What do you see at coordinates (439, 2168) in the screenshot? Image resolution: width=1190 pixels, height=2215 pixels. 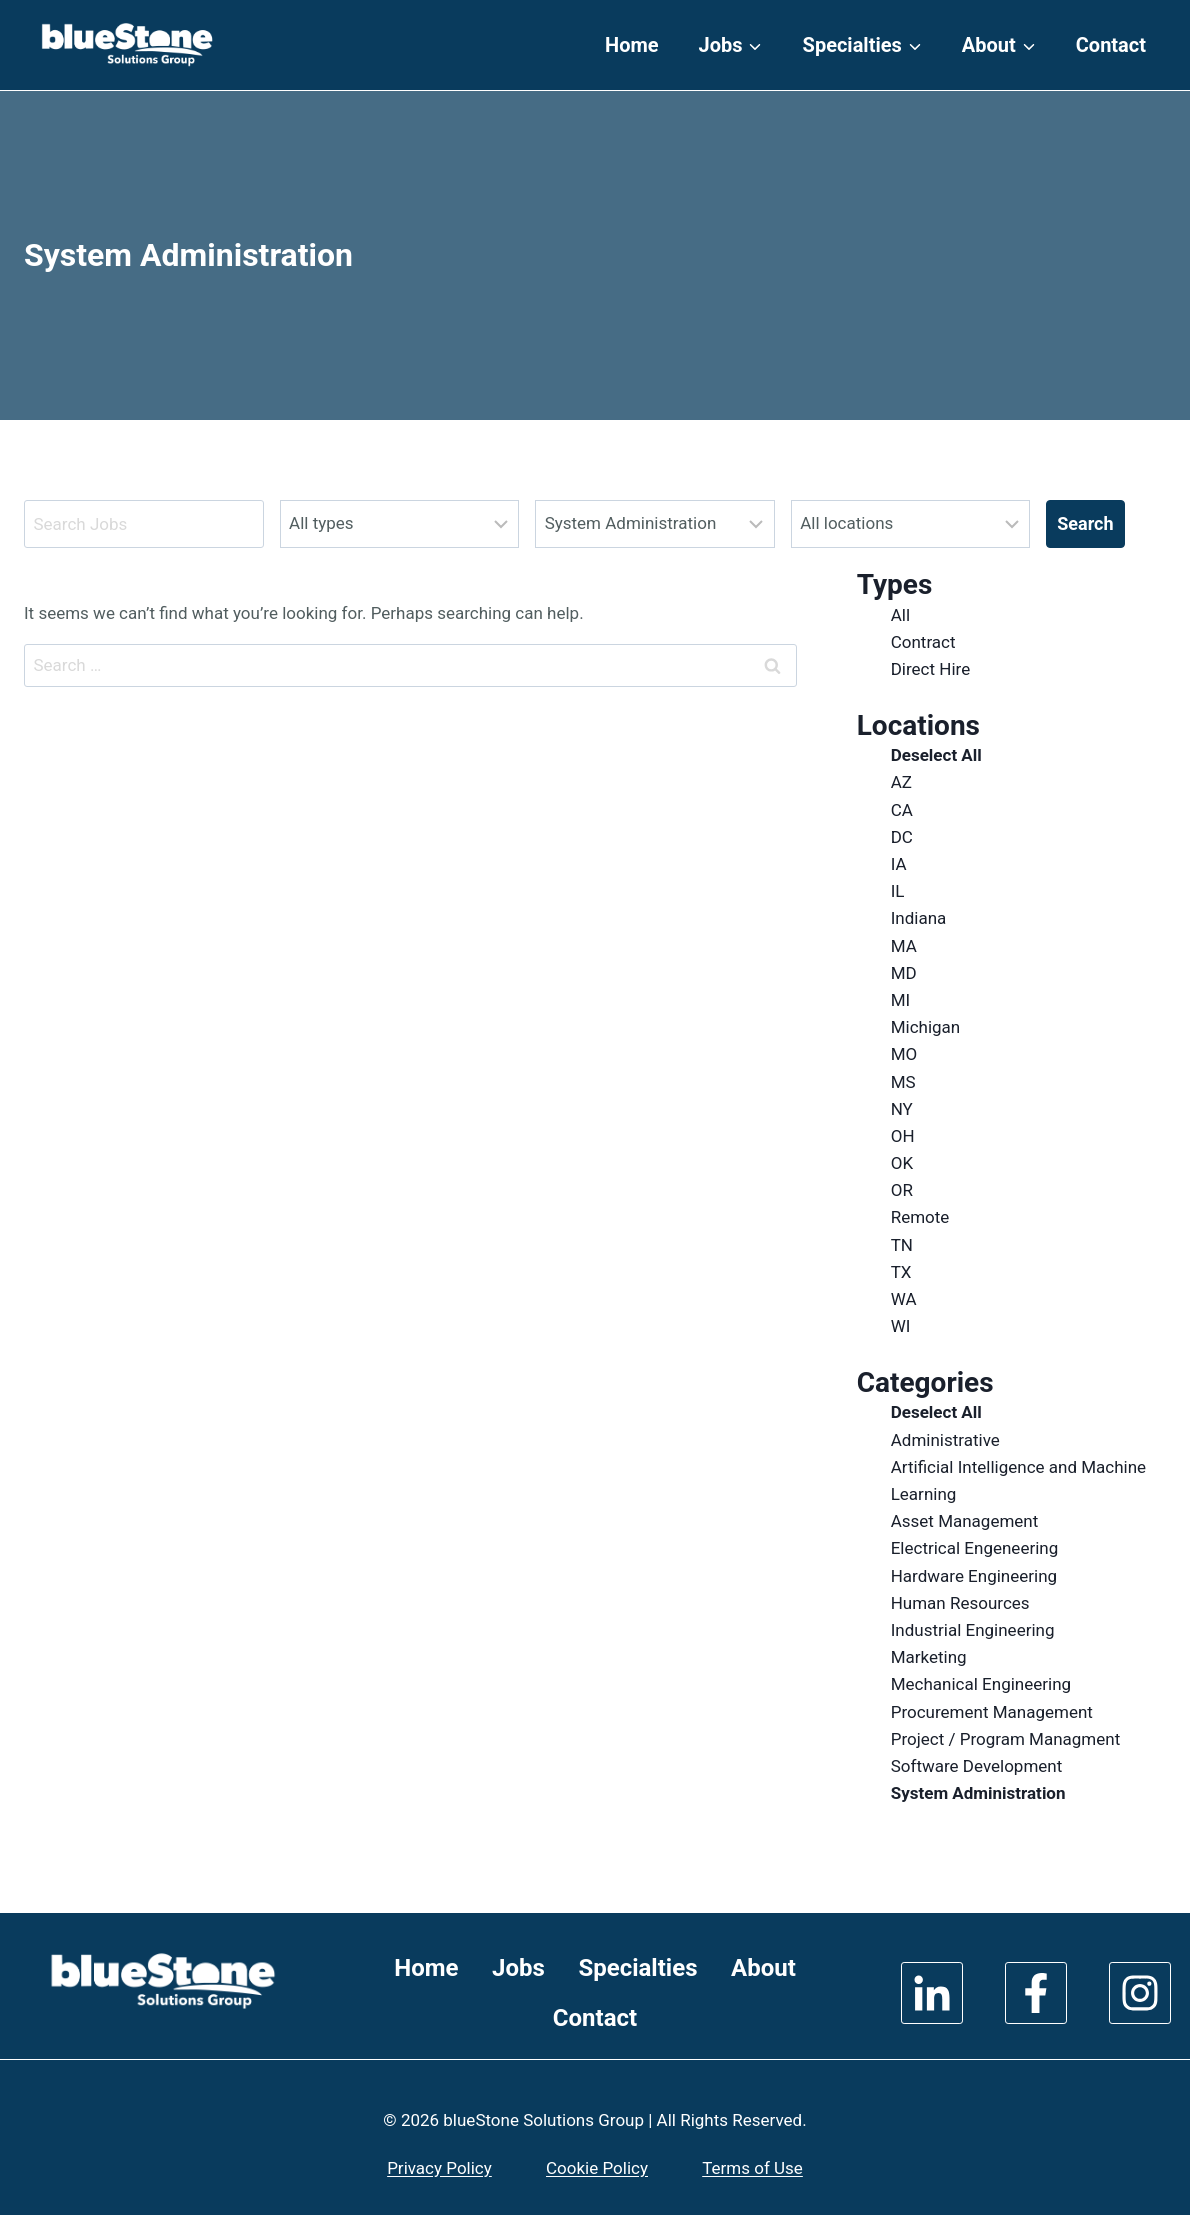 I see `Privacy Policy` at bounding box center [439, 2168].